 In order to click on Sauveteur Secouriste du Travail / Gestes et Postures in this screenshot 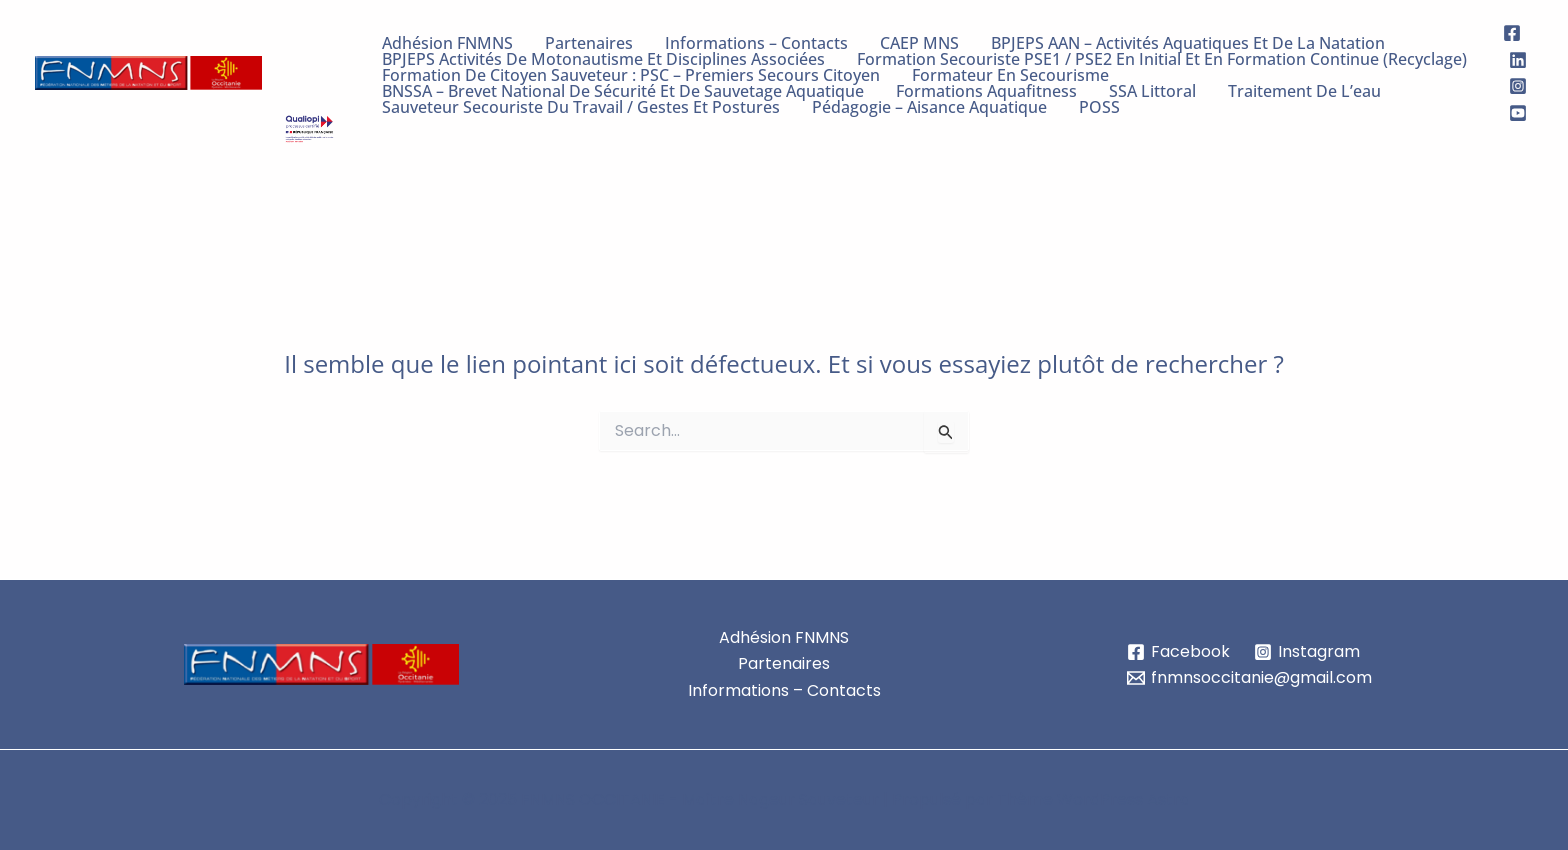, I will do `click(581, 107)`.